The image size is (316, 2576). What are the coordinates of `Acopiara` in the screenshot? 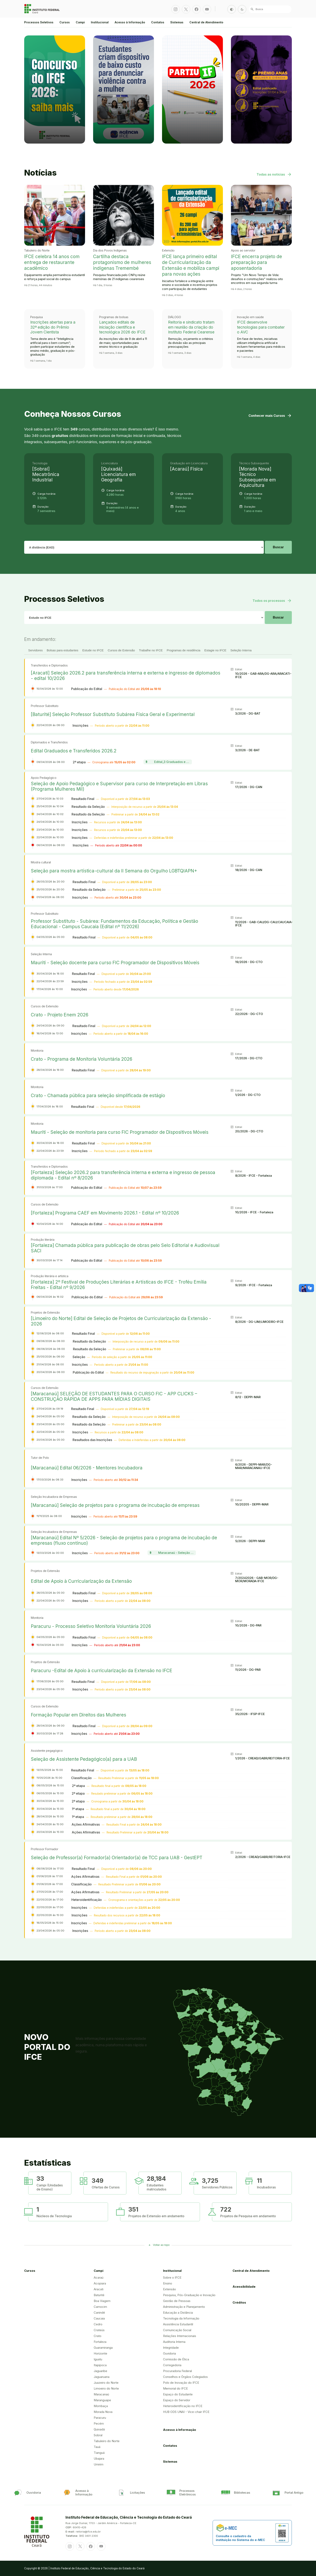 It's located at (100, 2283).